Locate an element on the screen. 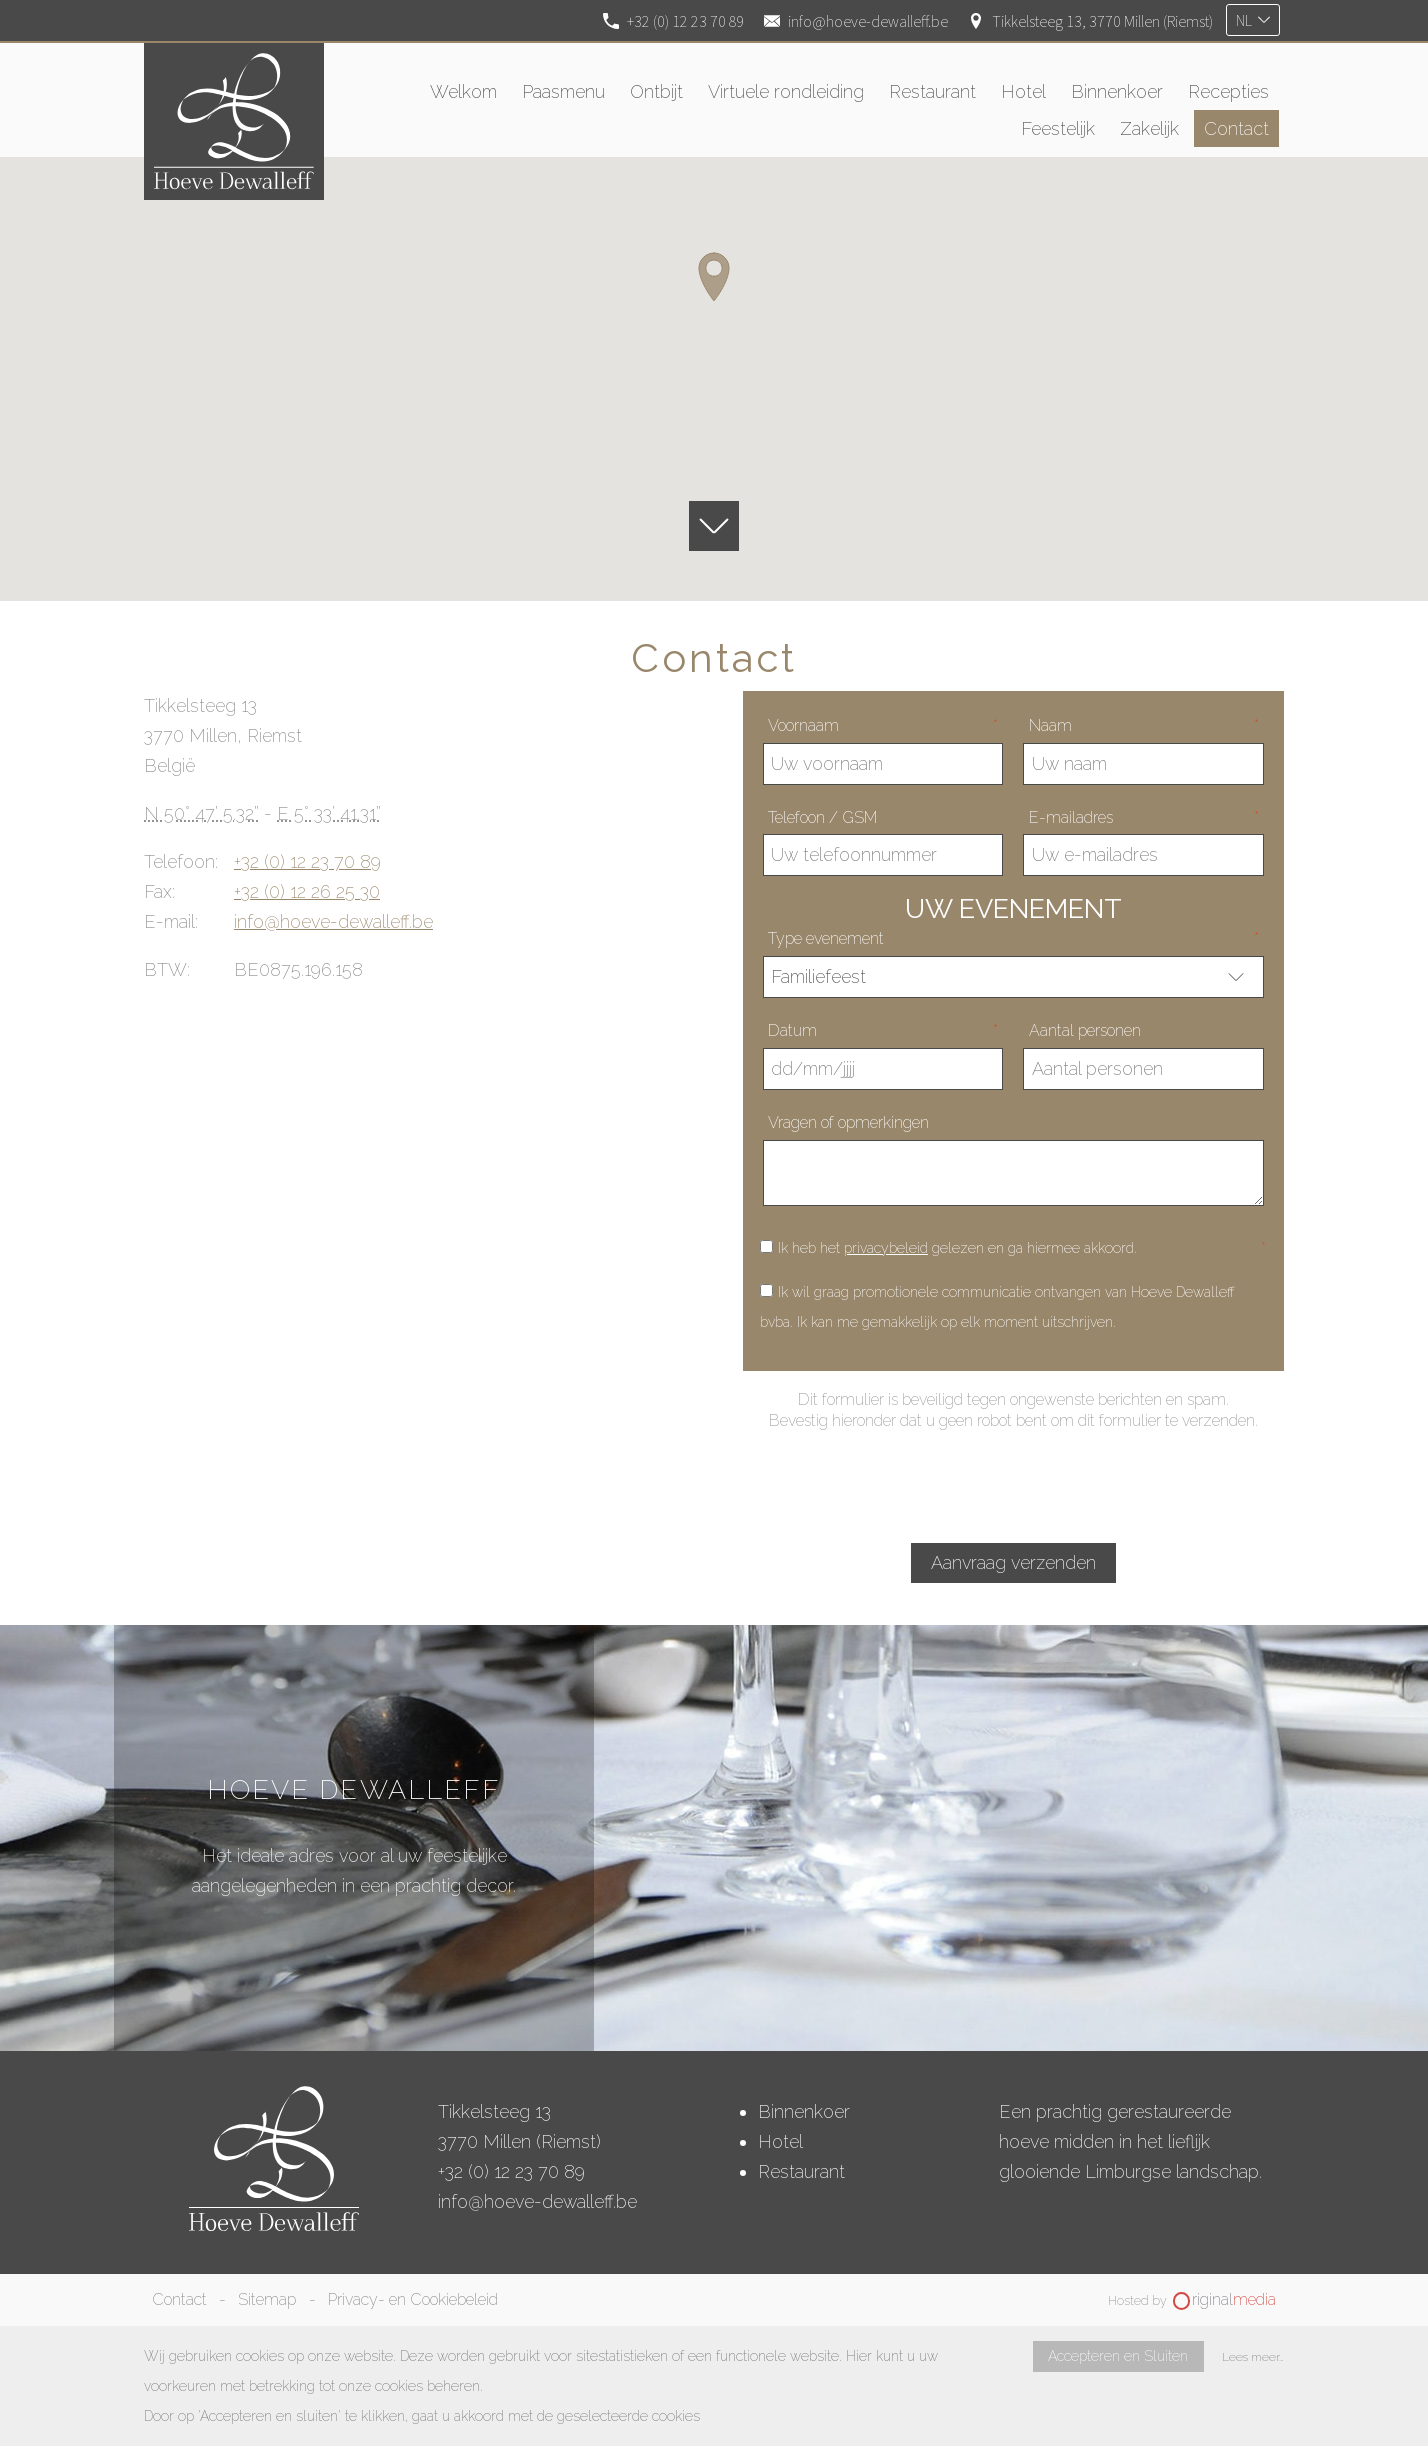 The height and width of the screenshot is (2446, 1428). Naam is located at coordinates (1144, 726).